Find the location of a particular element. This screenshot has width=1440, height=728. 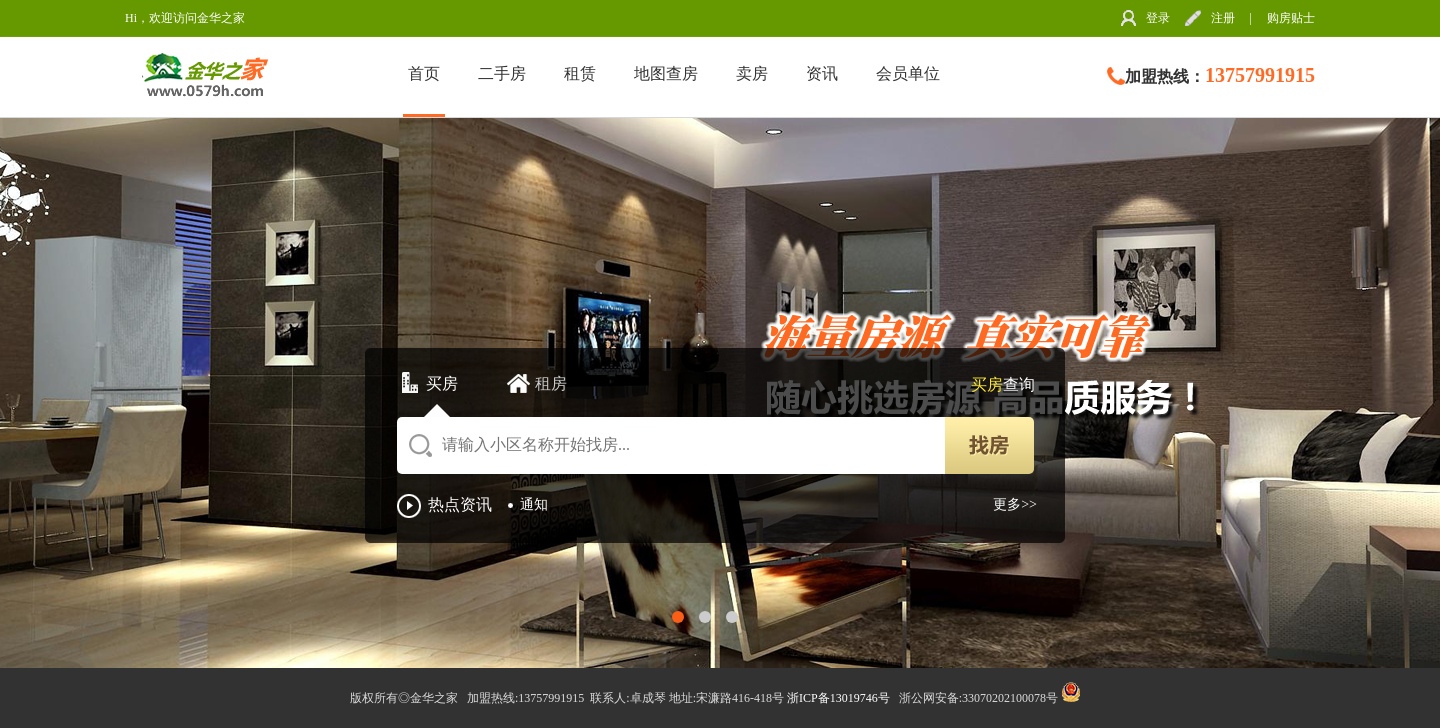

更多>> is located at coordinates (1015, 504).